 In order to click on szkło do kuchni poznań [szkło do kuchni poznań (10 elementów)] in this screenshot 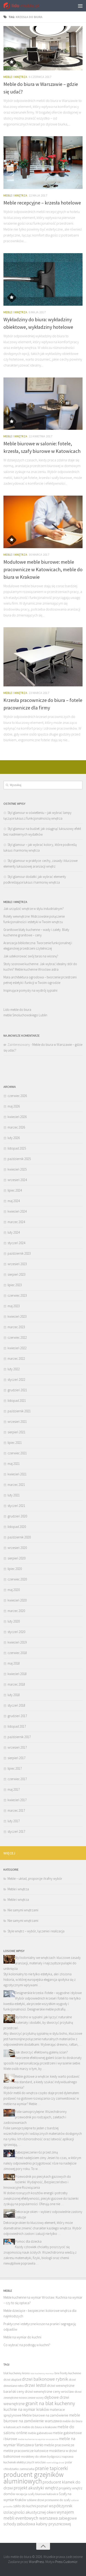, I will do `click(30, 2506)`.